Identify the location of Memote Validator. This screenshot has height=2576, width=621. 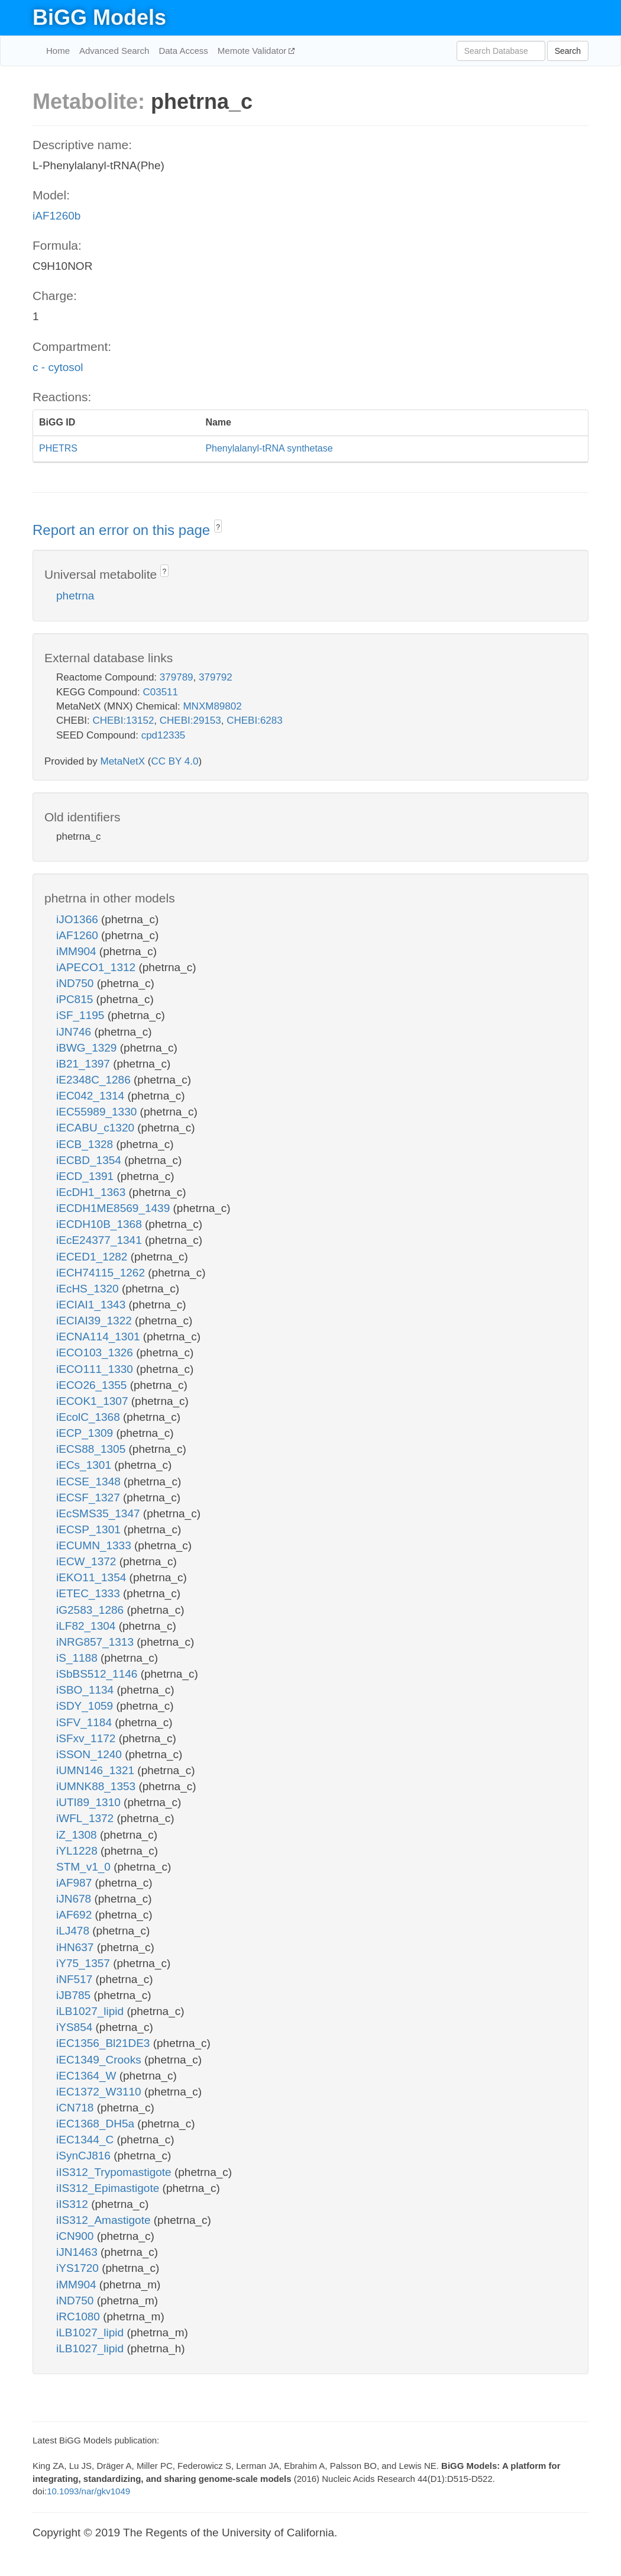
(253, 51).